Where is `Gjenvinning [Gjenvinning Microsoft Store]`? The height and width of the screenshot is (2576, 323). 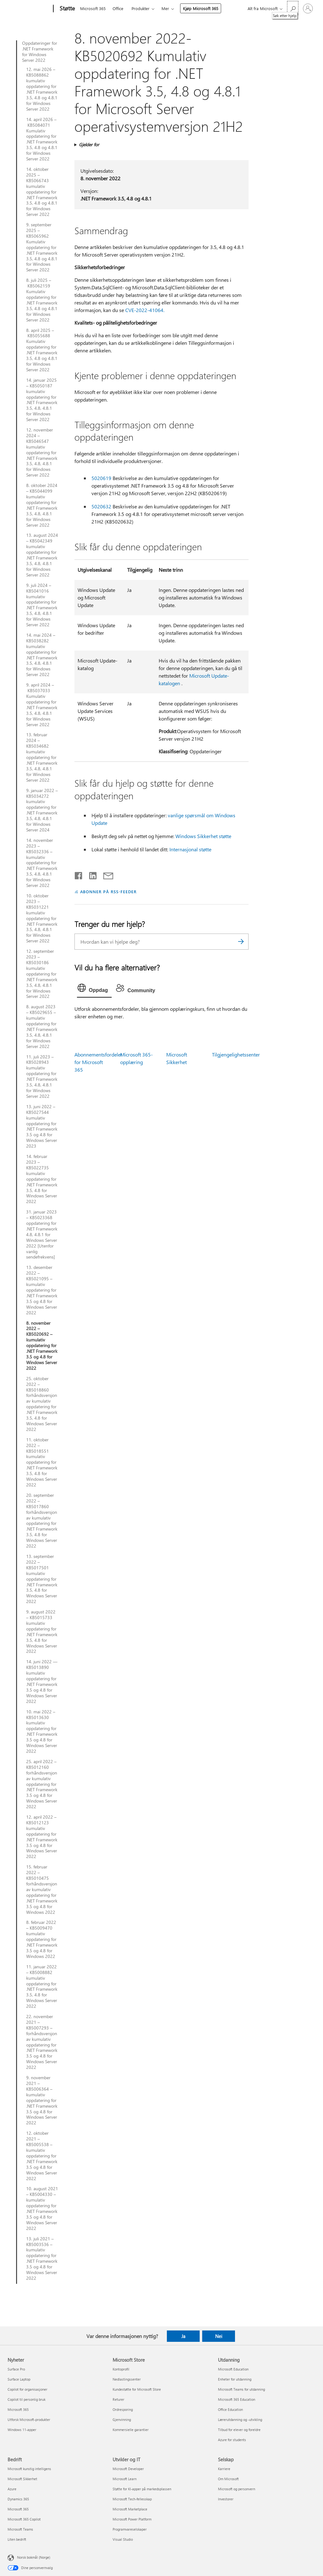
Gjenvinning [Gjenvinning Microsoft Store] is located at coordinates (122, 2419).